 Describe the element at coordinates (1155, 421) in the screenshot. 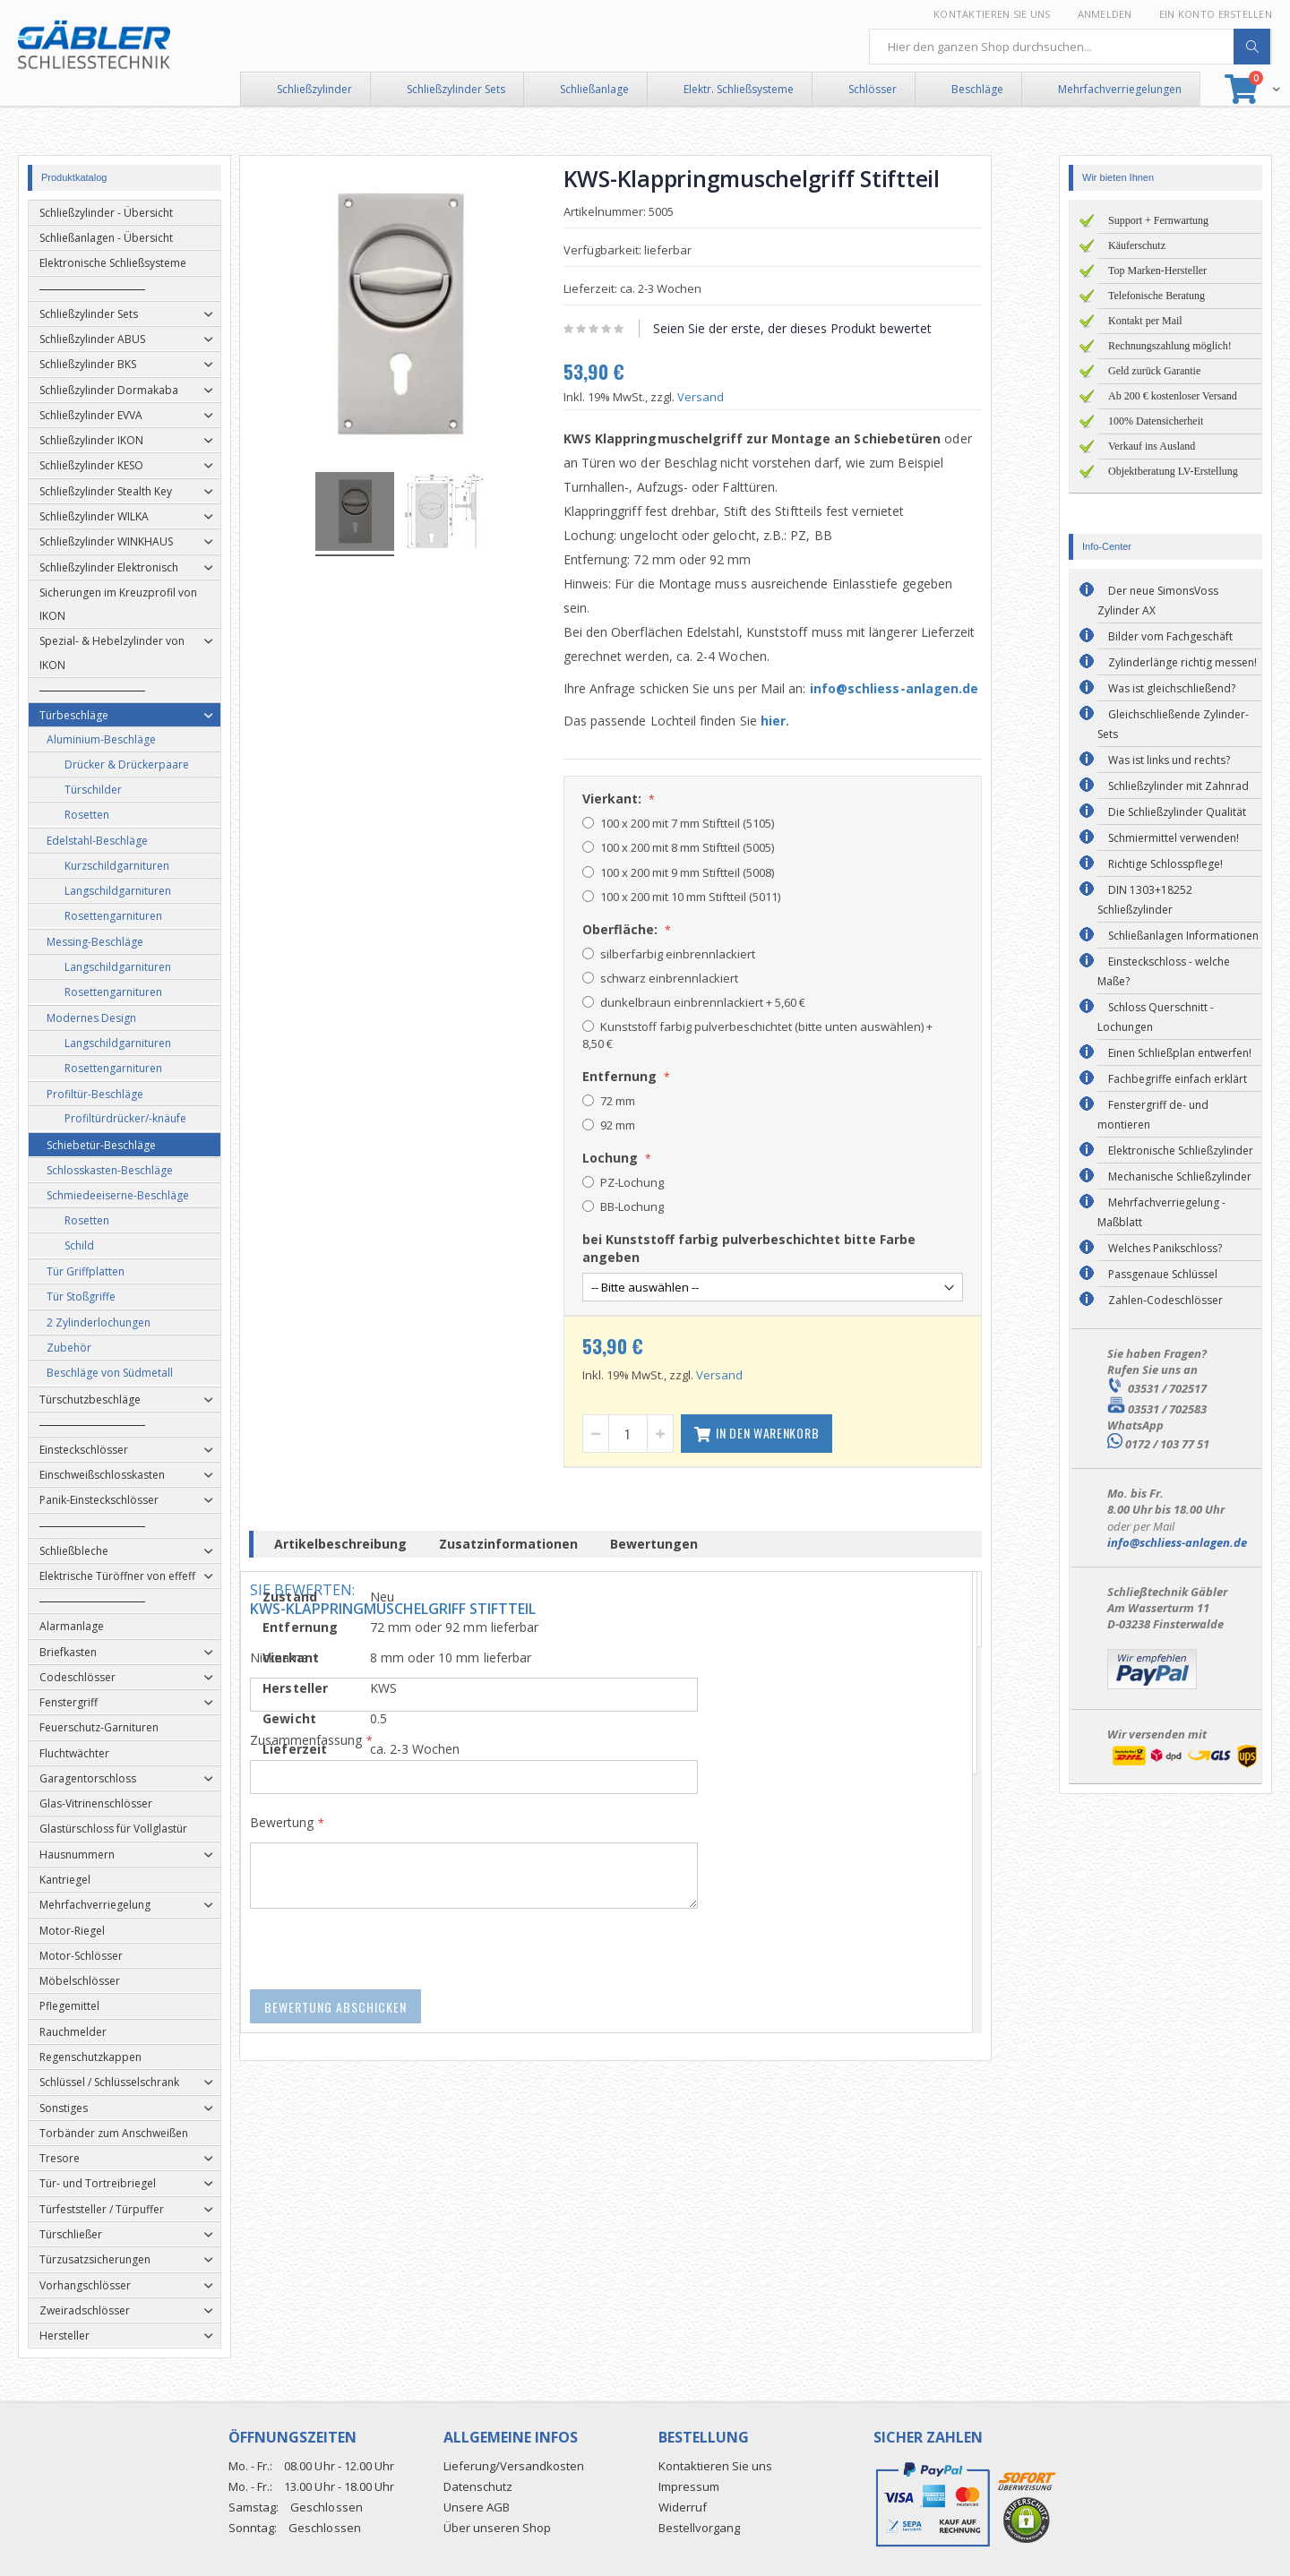

I see `100% Datensicherheit` at that location.